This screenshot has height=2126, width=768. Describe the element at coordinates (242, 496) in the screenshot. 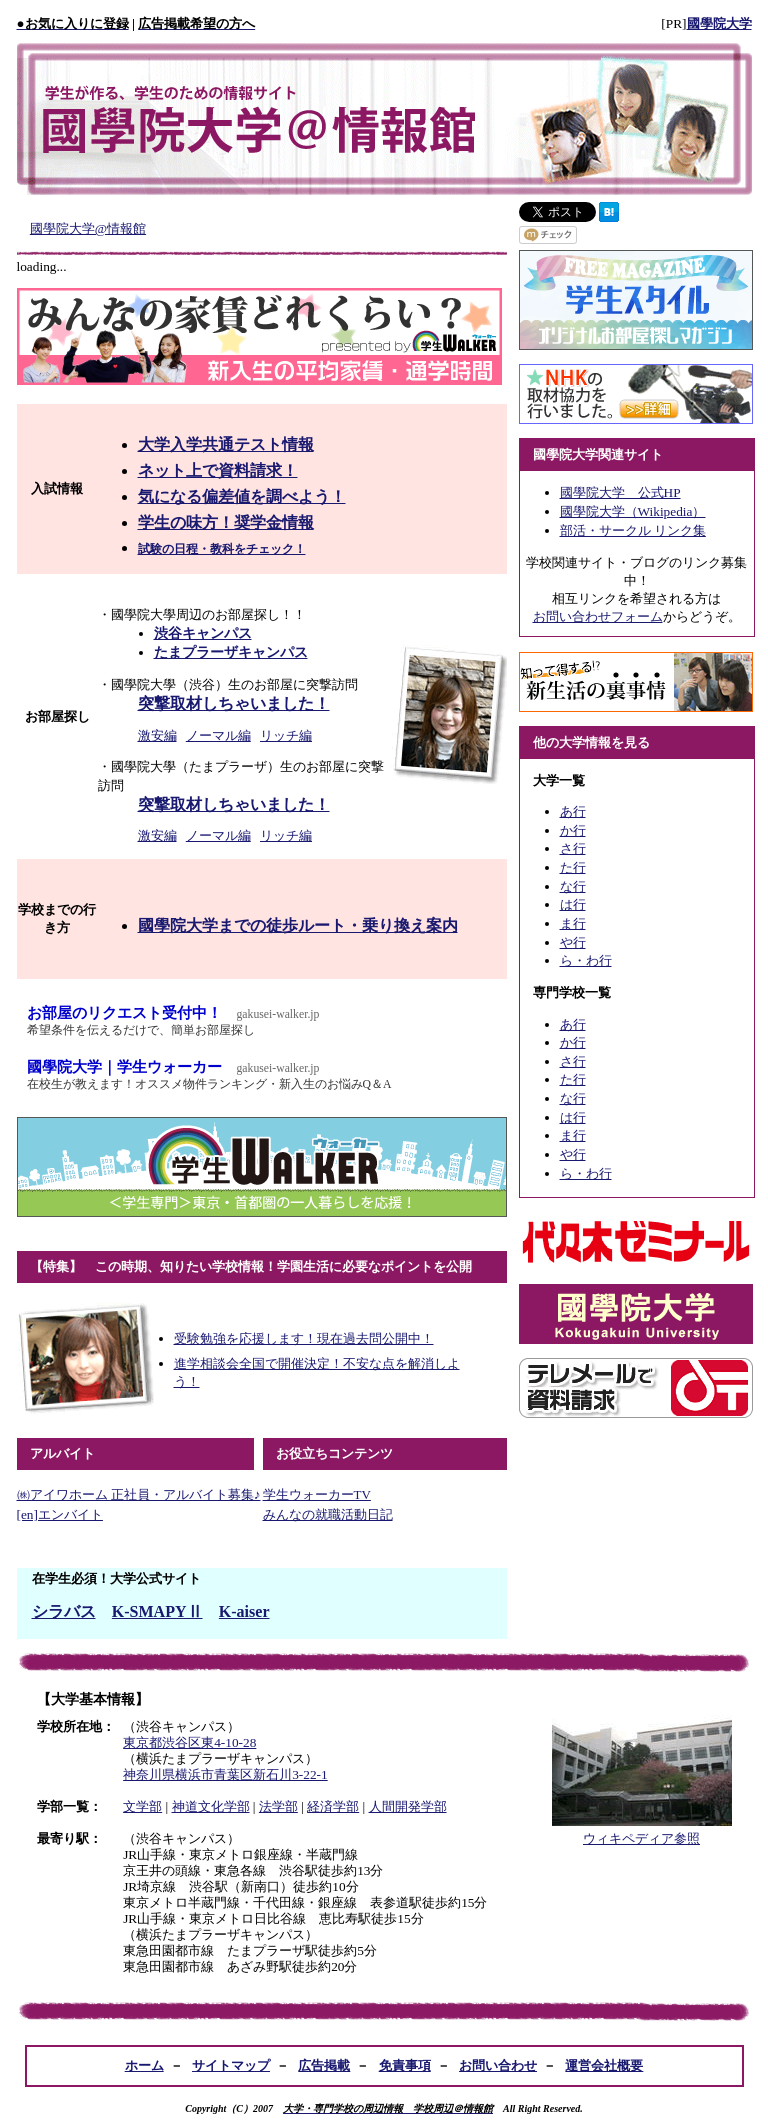

I see `気になる偏差値を調べよう！` at that location.